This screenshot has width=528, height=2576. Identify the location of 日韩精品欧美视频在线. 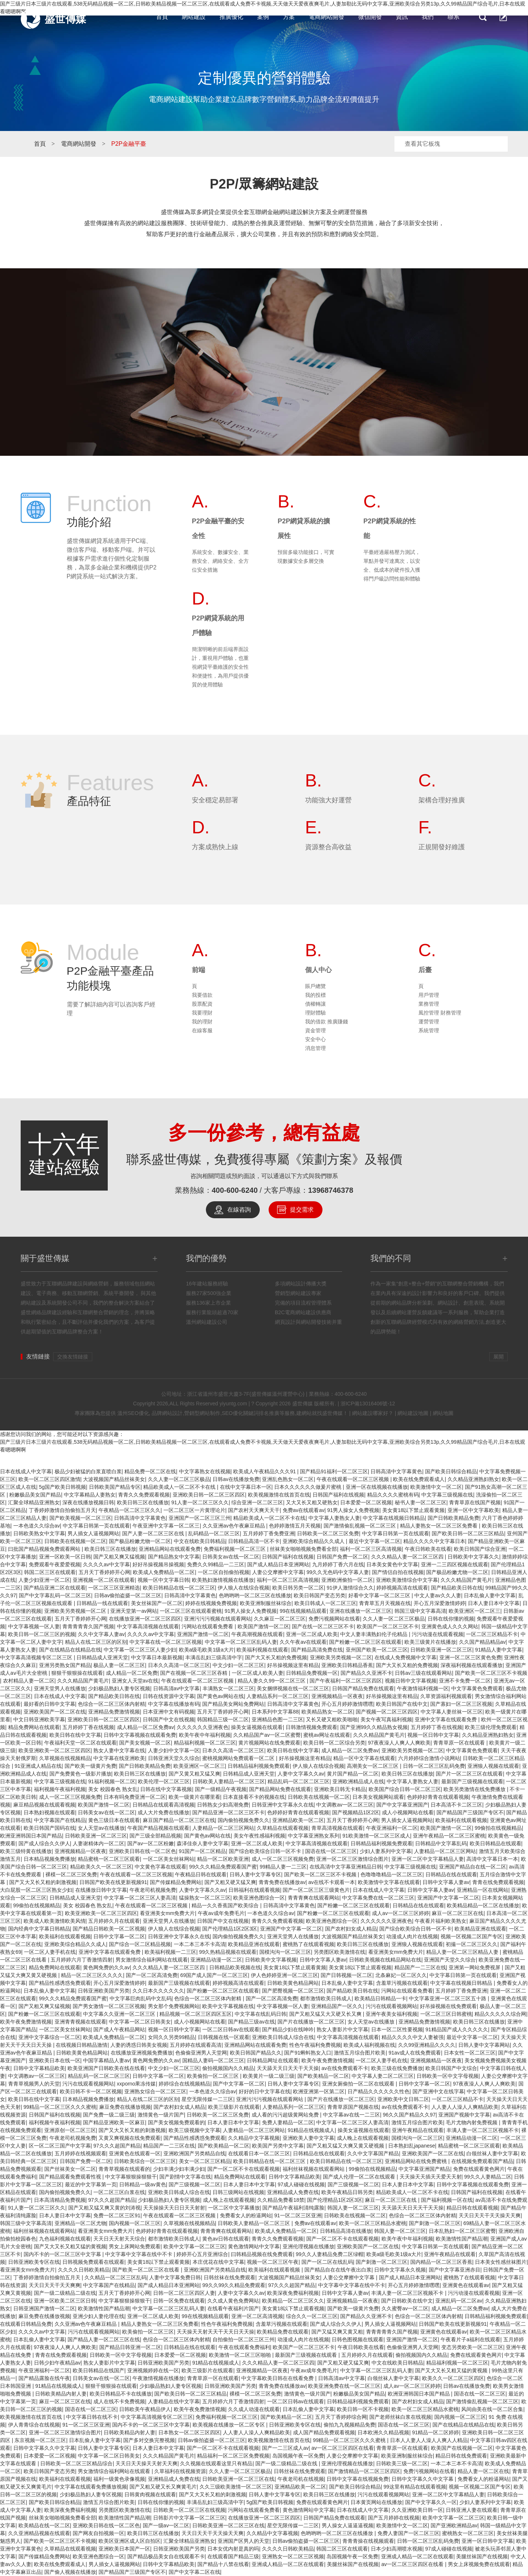
(235, 1967).